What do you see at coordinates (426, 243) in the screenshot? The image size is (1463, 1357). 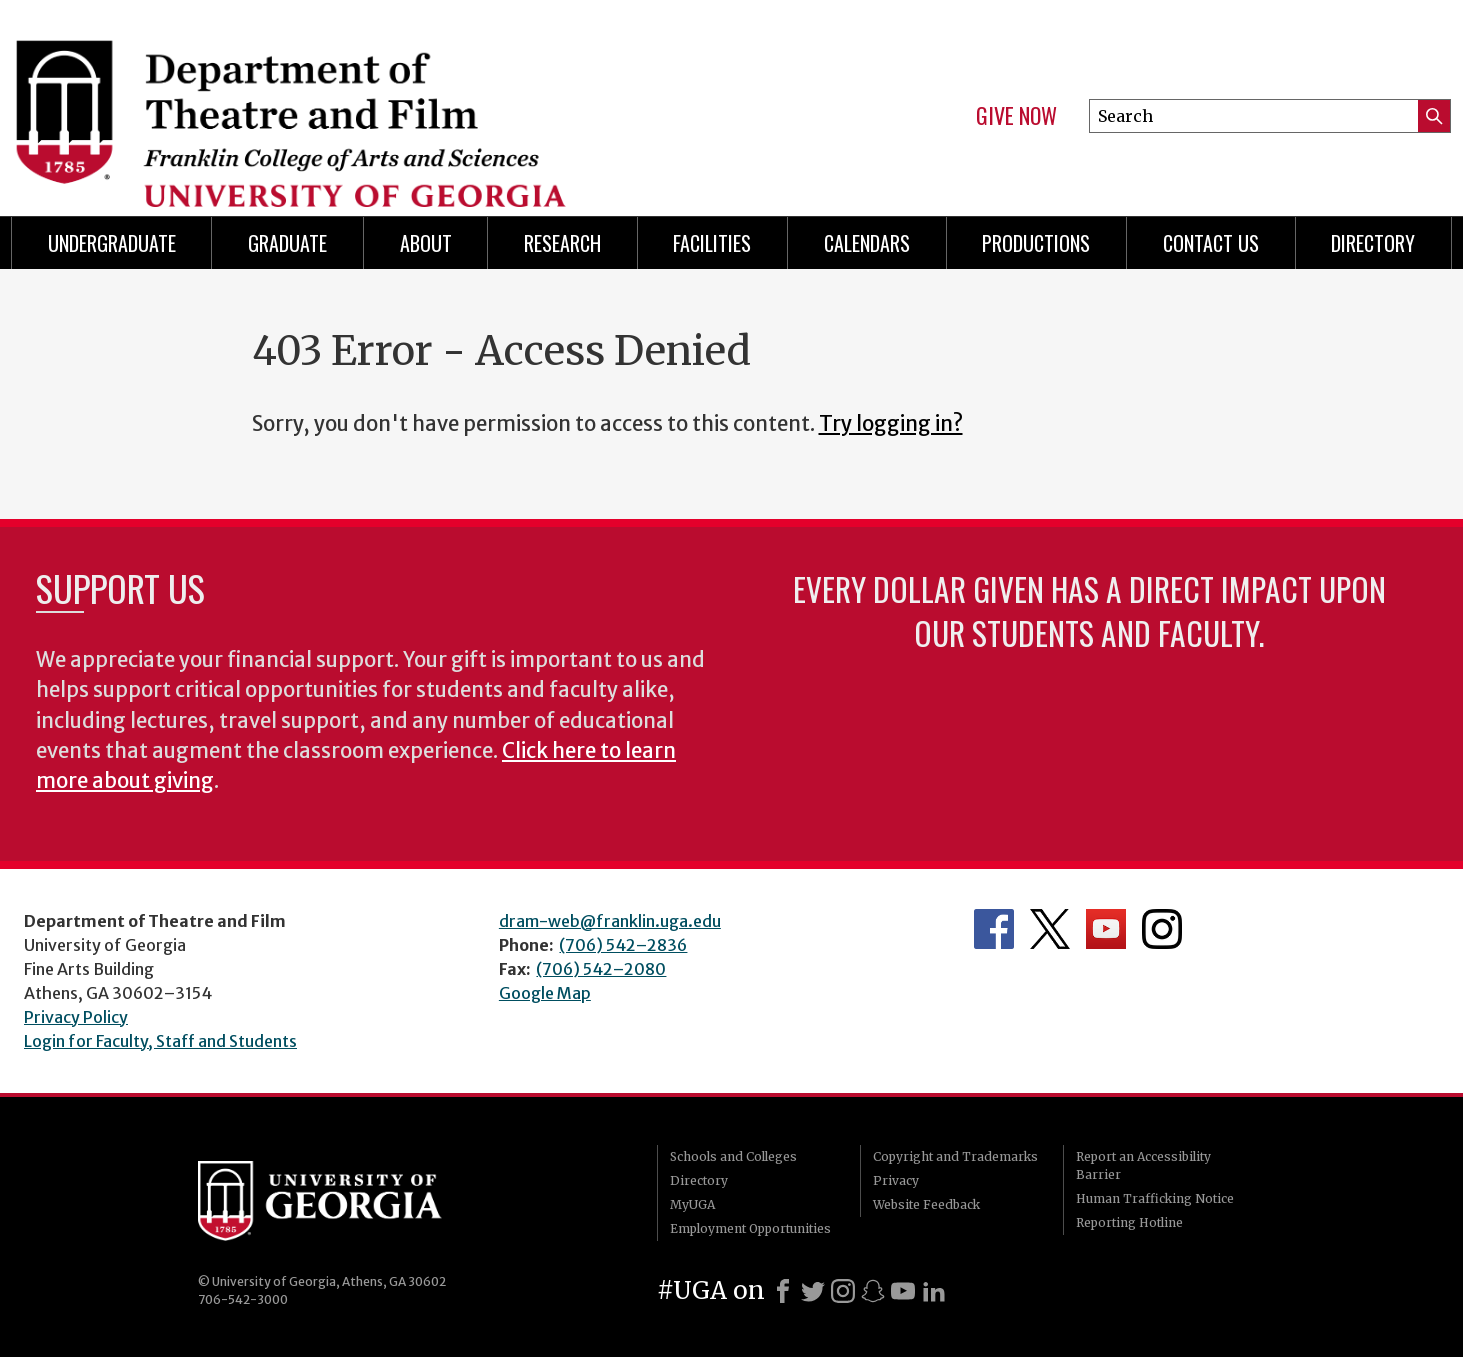 I see `About` at bounding box center [426, 243].